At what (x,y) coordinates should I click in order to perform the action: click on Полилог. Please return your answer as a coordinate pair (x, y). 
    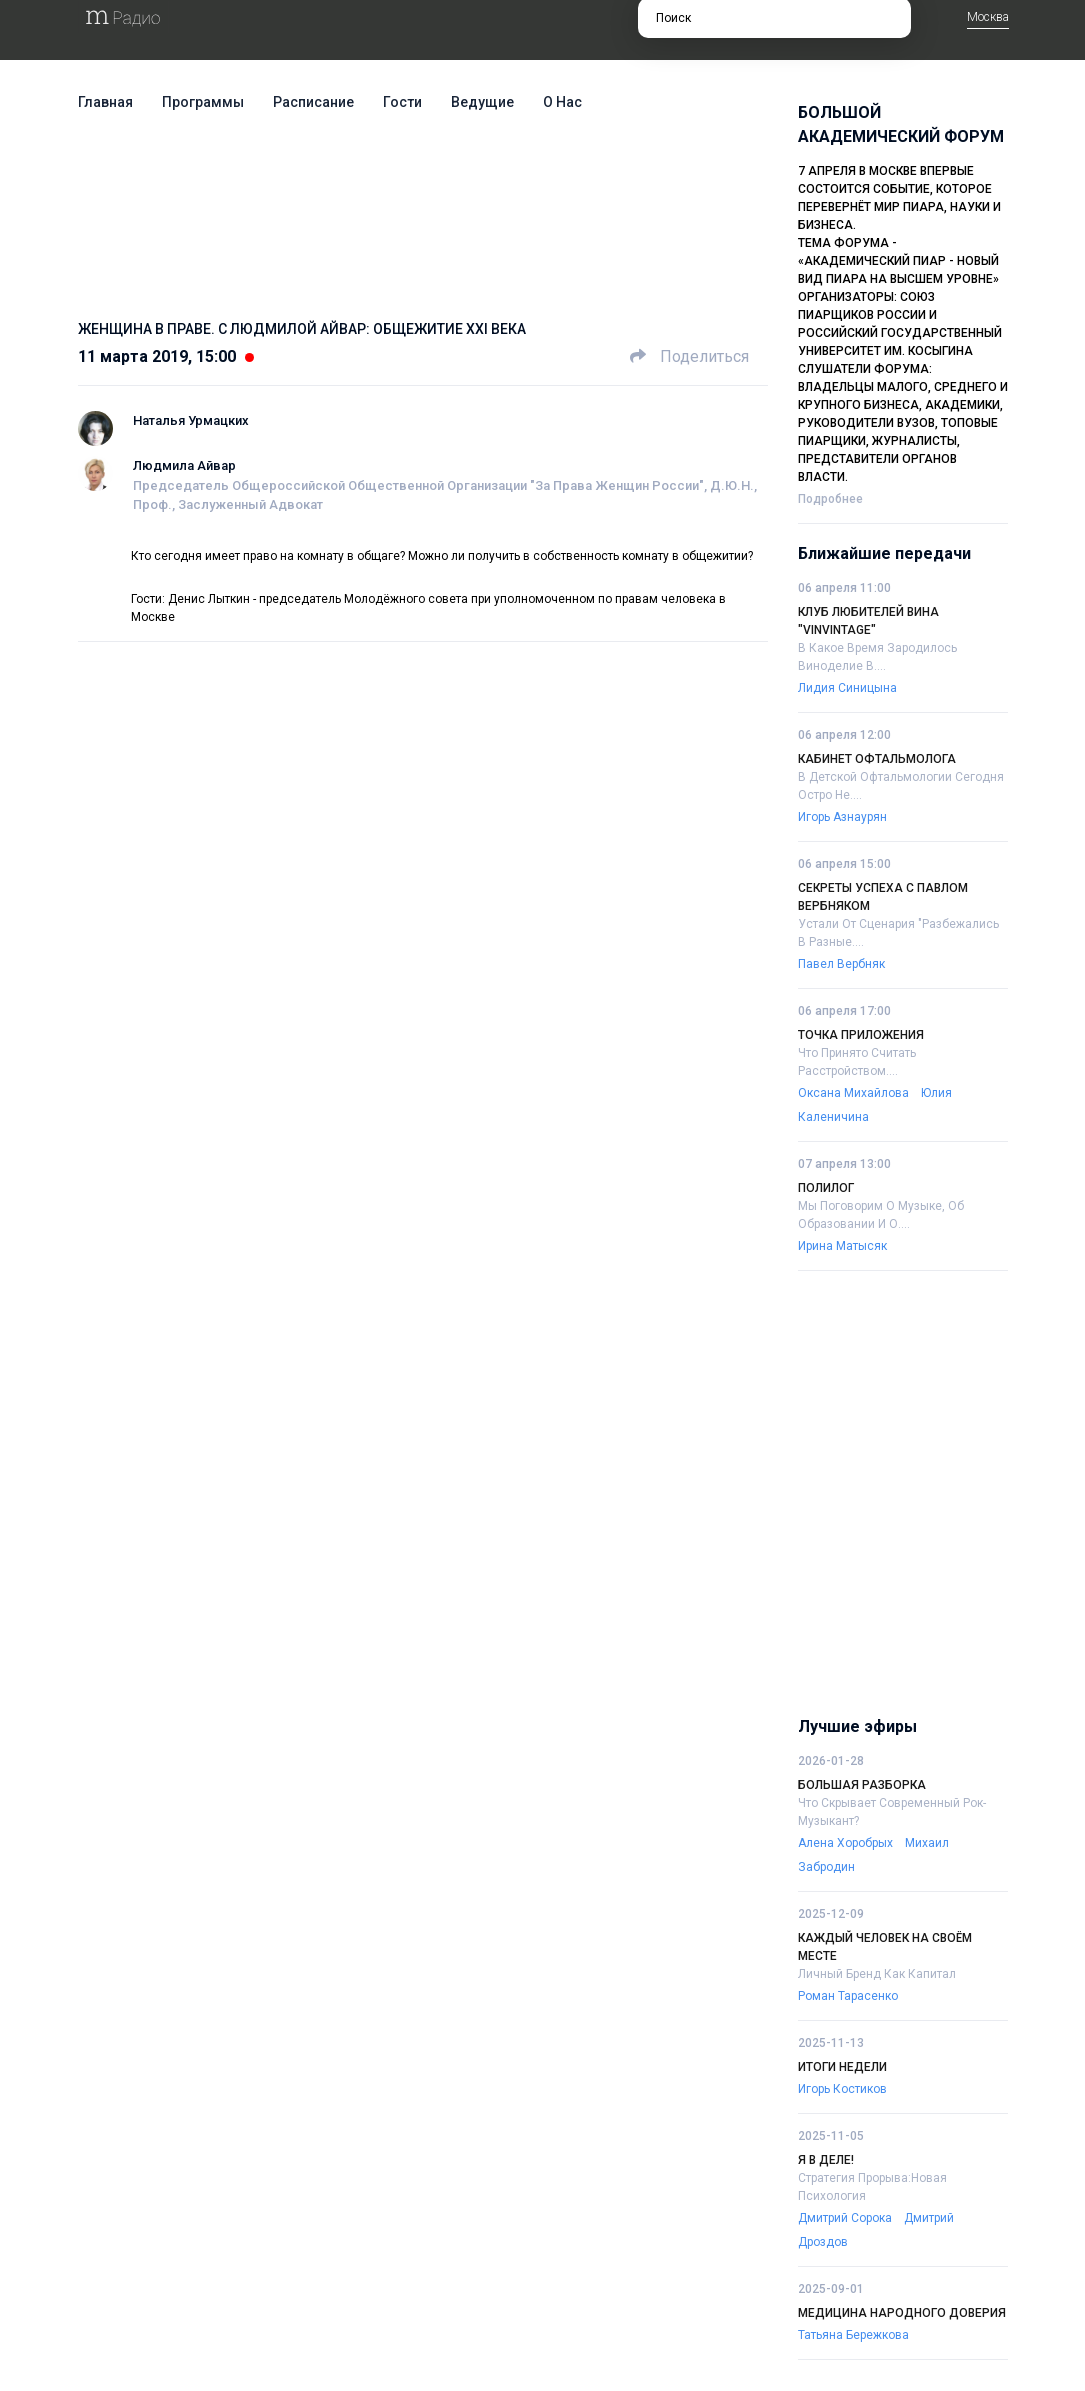
    Looking at the image, I should click on (826, 1188).